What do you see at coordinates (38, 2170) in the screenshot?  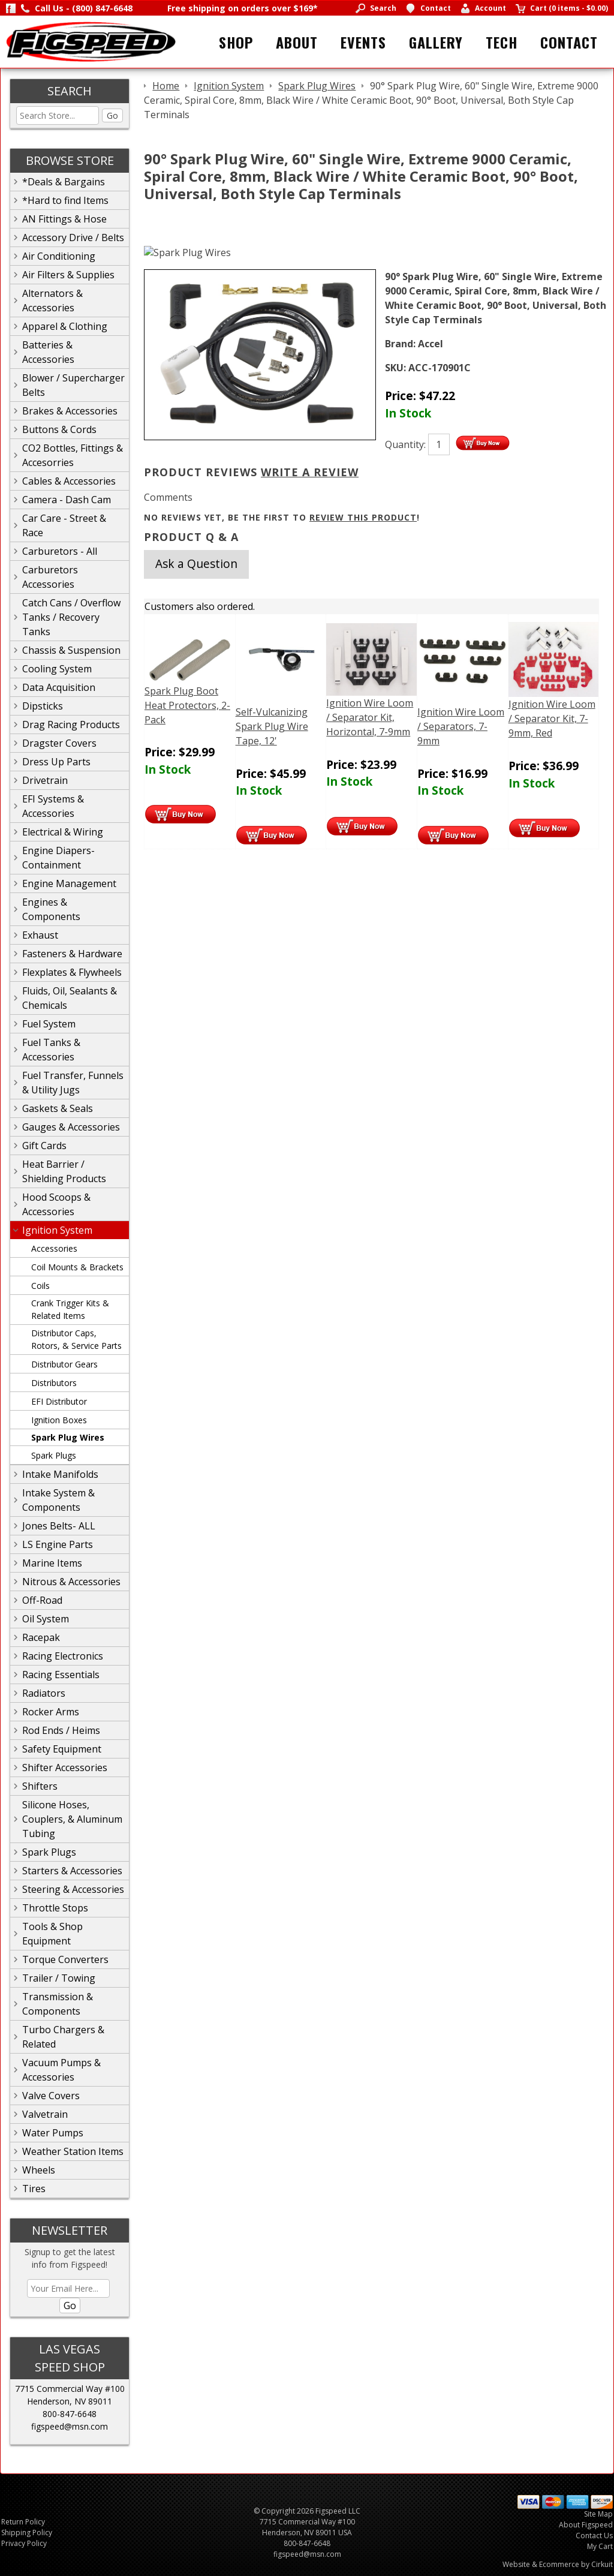 I see `Wheels` at bounding box center [38, 2170].